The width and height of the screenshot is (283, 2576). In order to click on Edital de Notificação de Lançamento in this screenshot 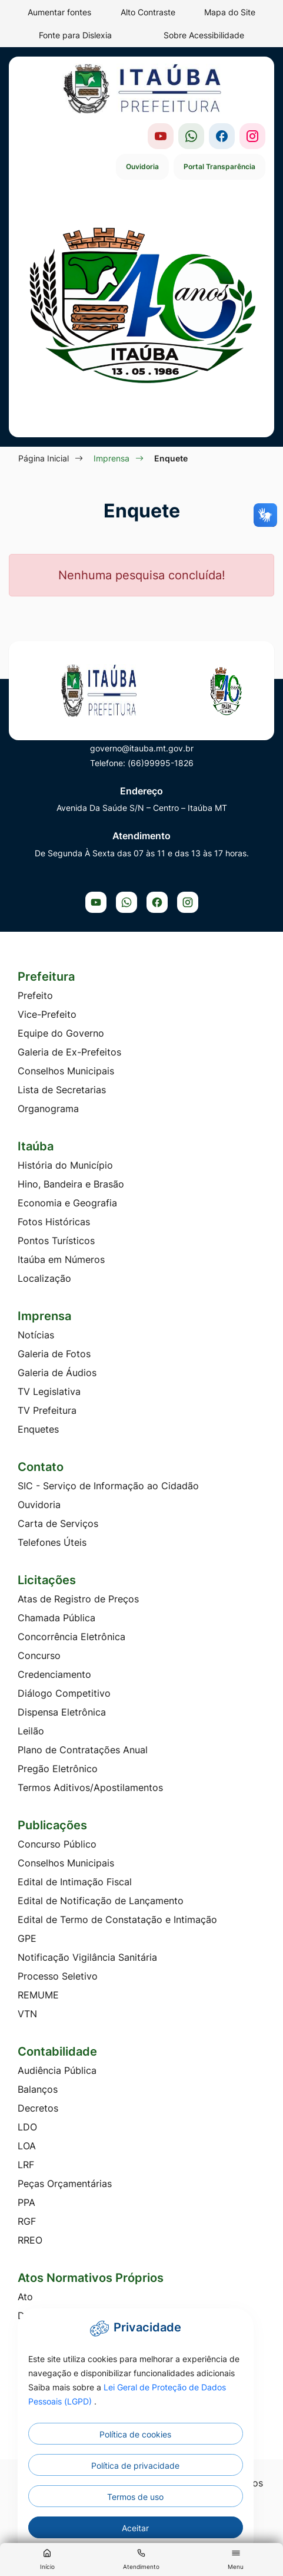, I will do `click(101, 1901)`.